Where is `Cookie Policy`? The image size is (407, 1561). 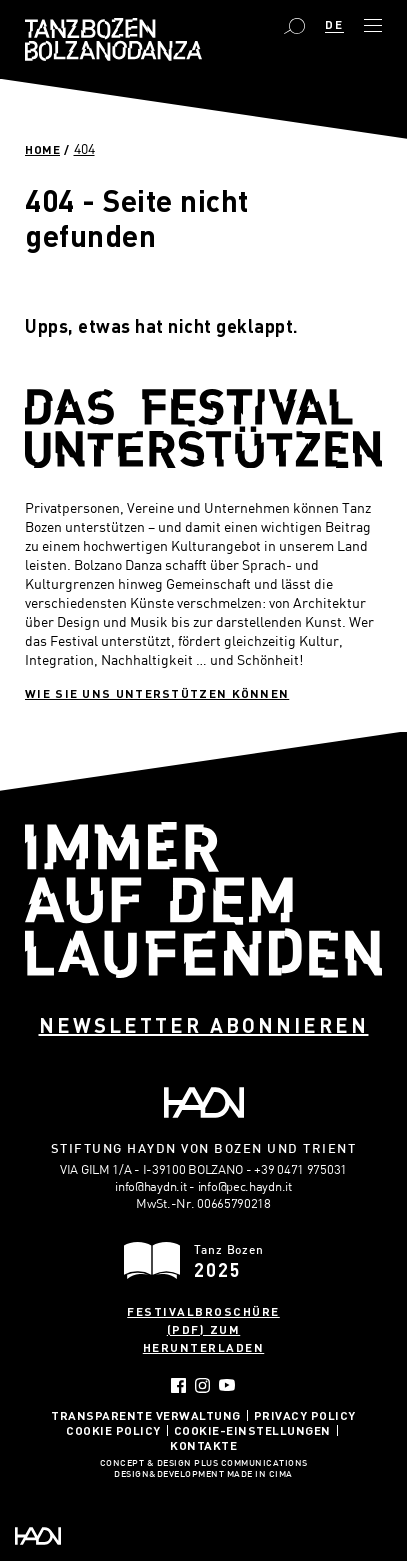 Cookie Policy is located at coordinates (113, 1430).